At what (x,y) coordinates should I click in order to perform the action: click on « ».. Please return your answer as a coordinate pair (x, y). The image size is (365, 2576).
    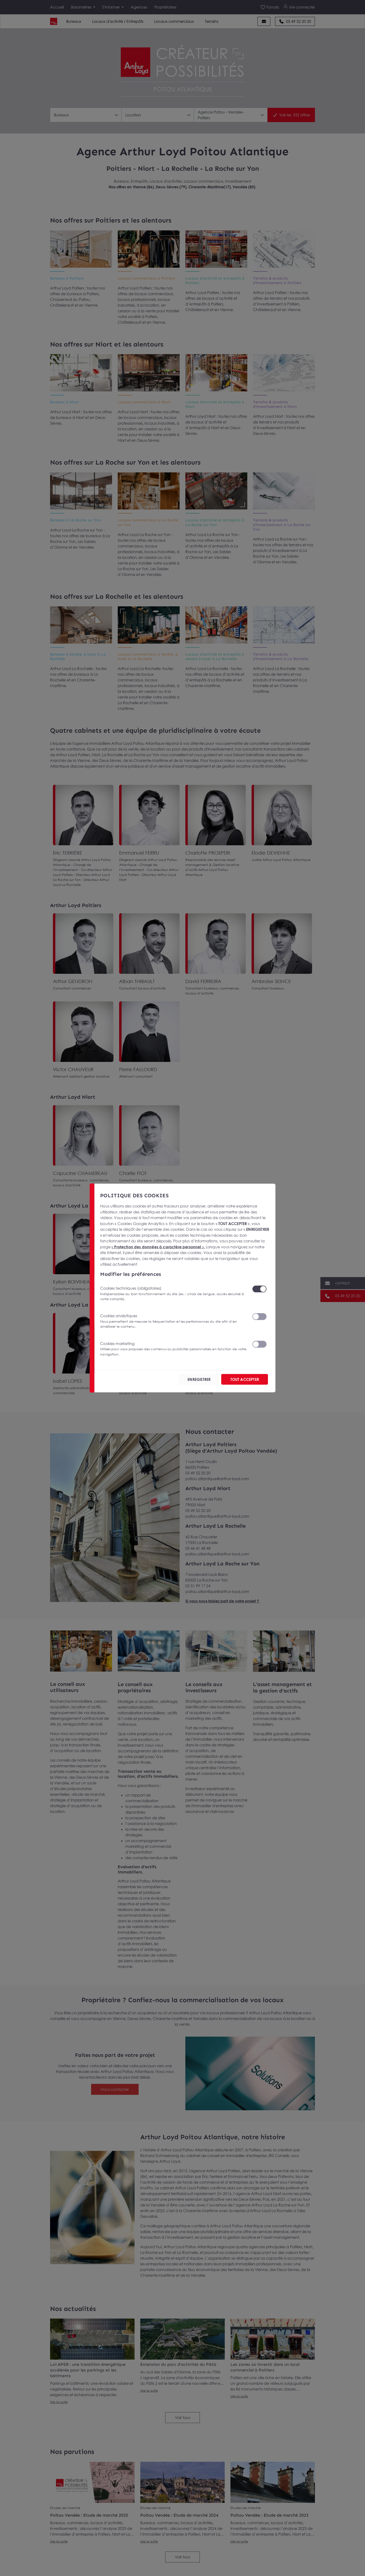
    Looking at the image, I should click on (158, 1246).